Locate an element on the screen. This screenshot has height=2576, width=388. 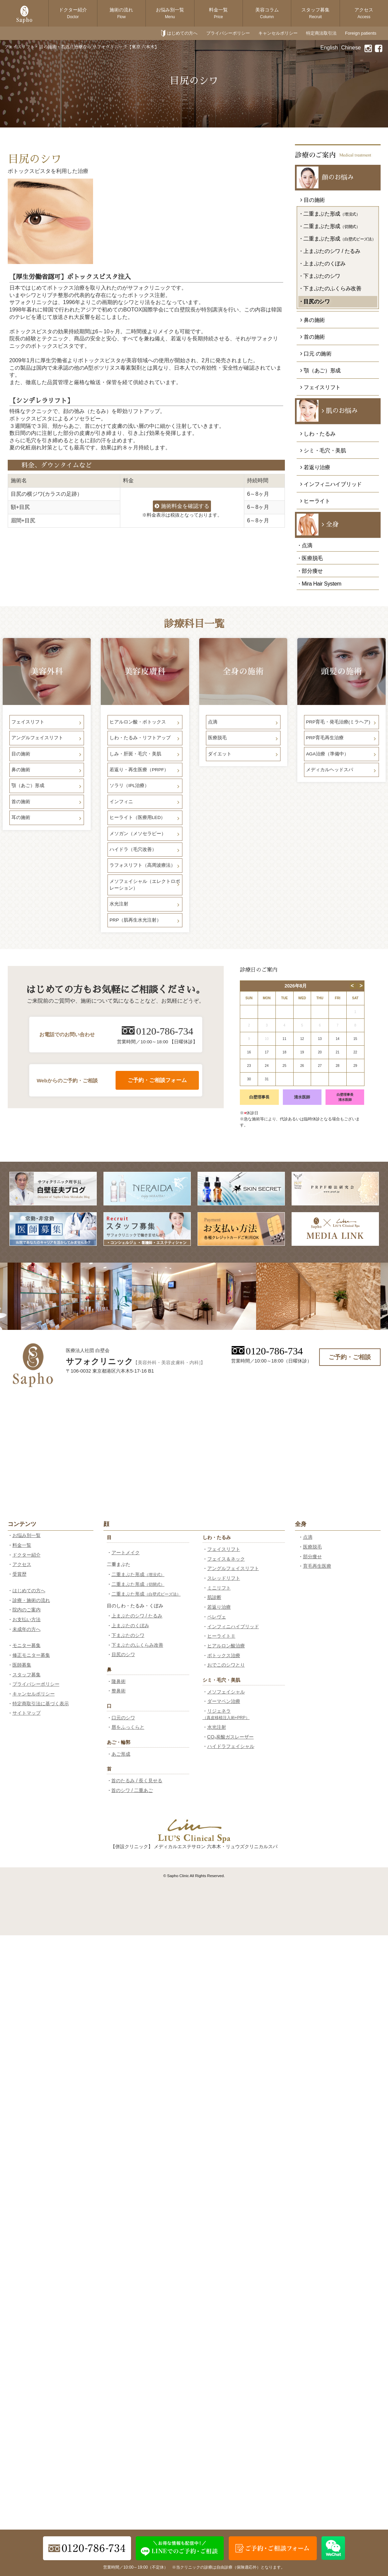
・上まぶたのくぼみ is located at coordinates (322, 263).